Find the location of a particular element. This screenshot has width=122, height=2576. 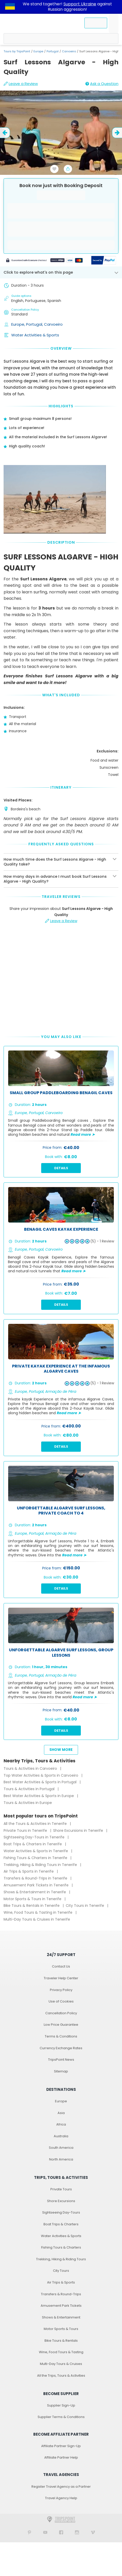

Wine, Food Tours & Tasting in Tenerife is located at coordinates (38, 1912).